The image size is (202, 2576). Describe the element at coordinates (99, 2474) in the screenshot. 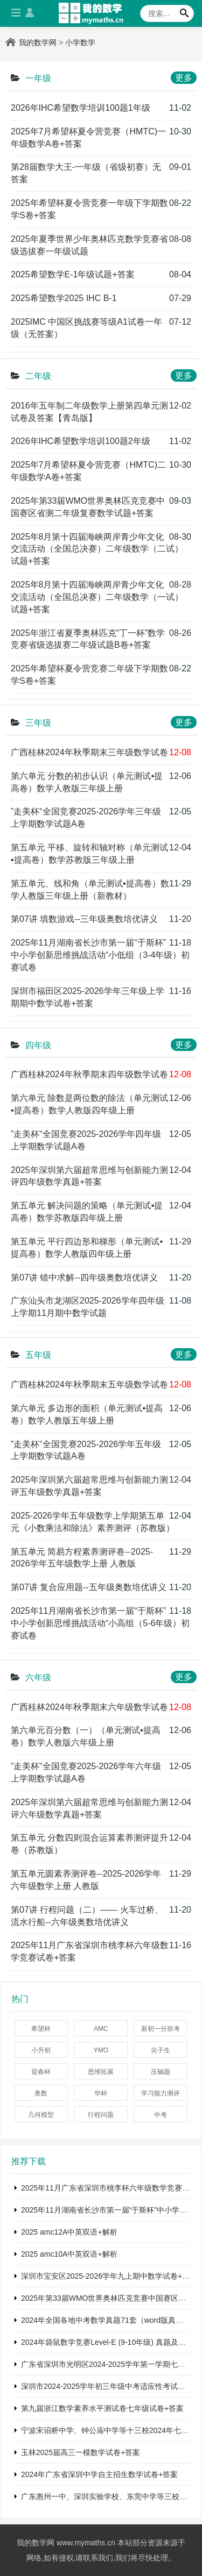

I see `2024年广东省深圳中学自主招生数学试卷+答案` at that location.